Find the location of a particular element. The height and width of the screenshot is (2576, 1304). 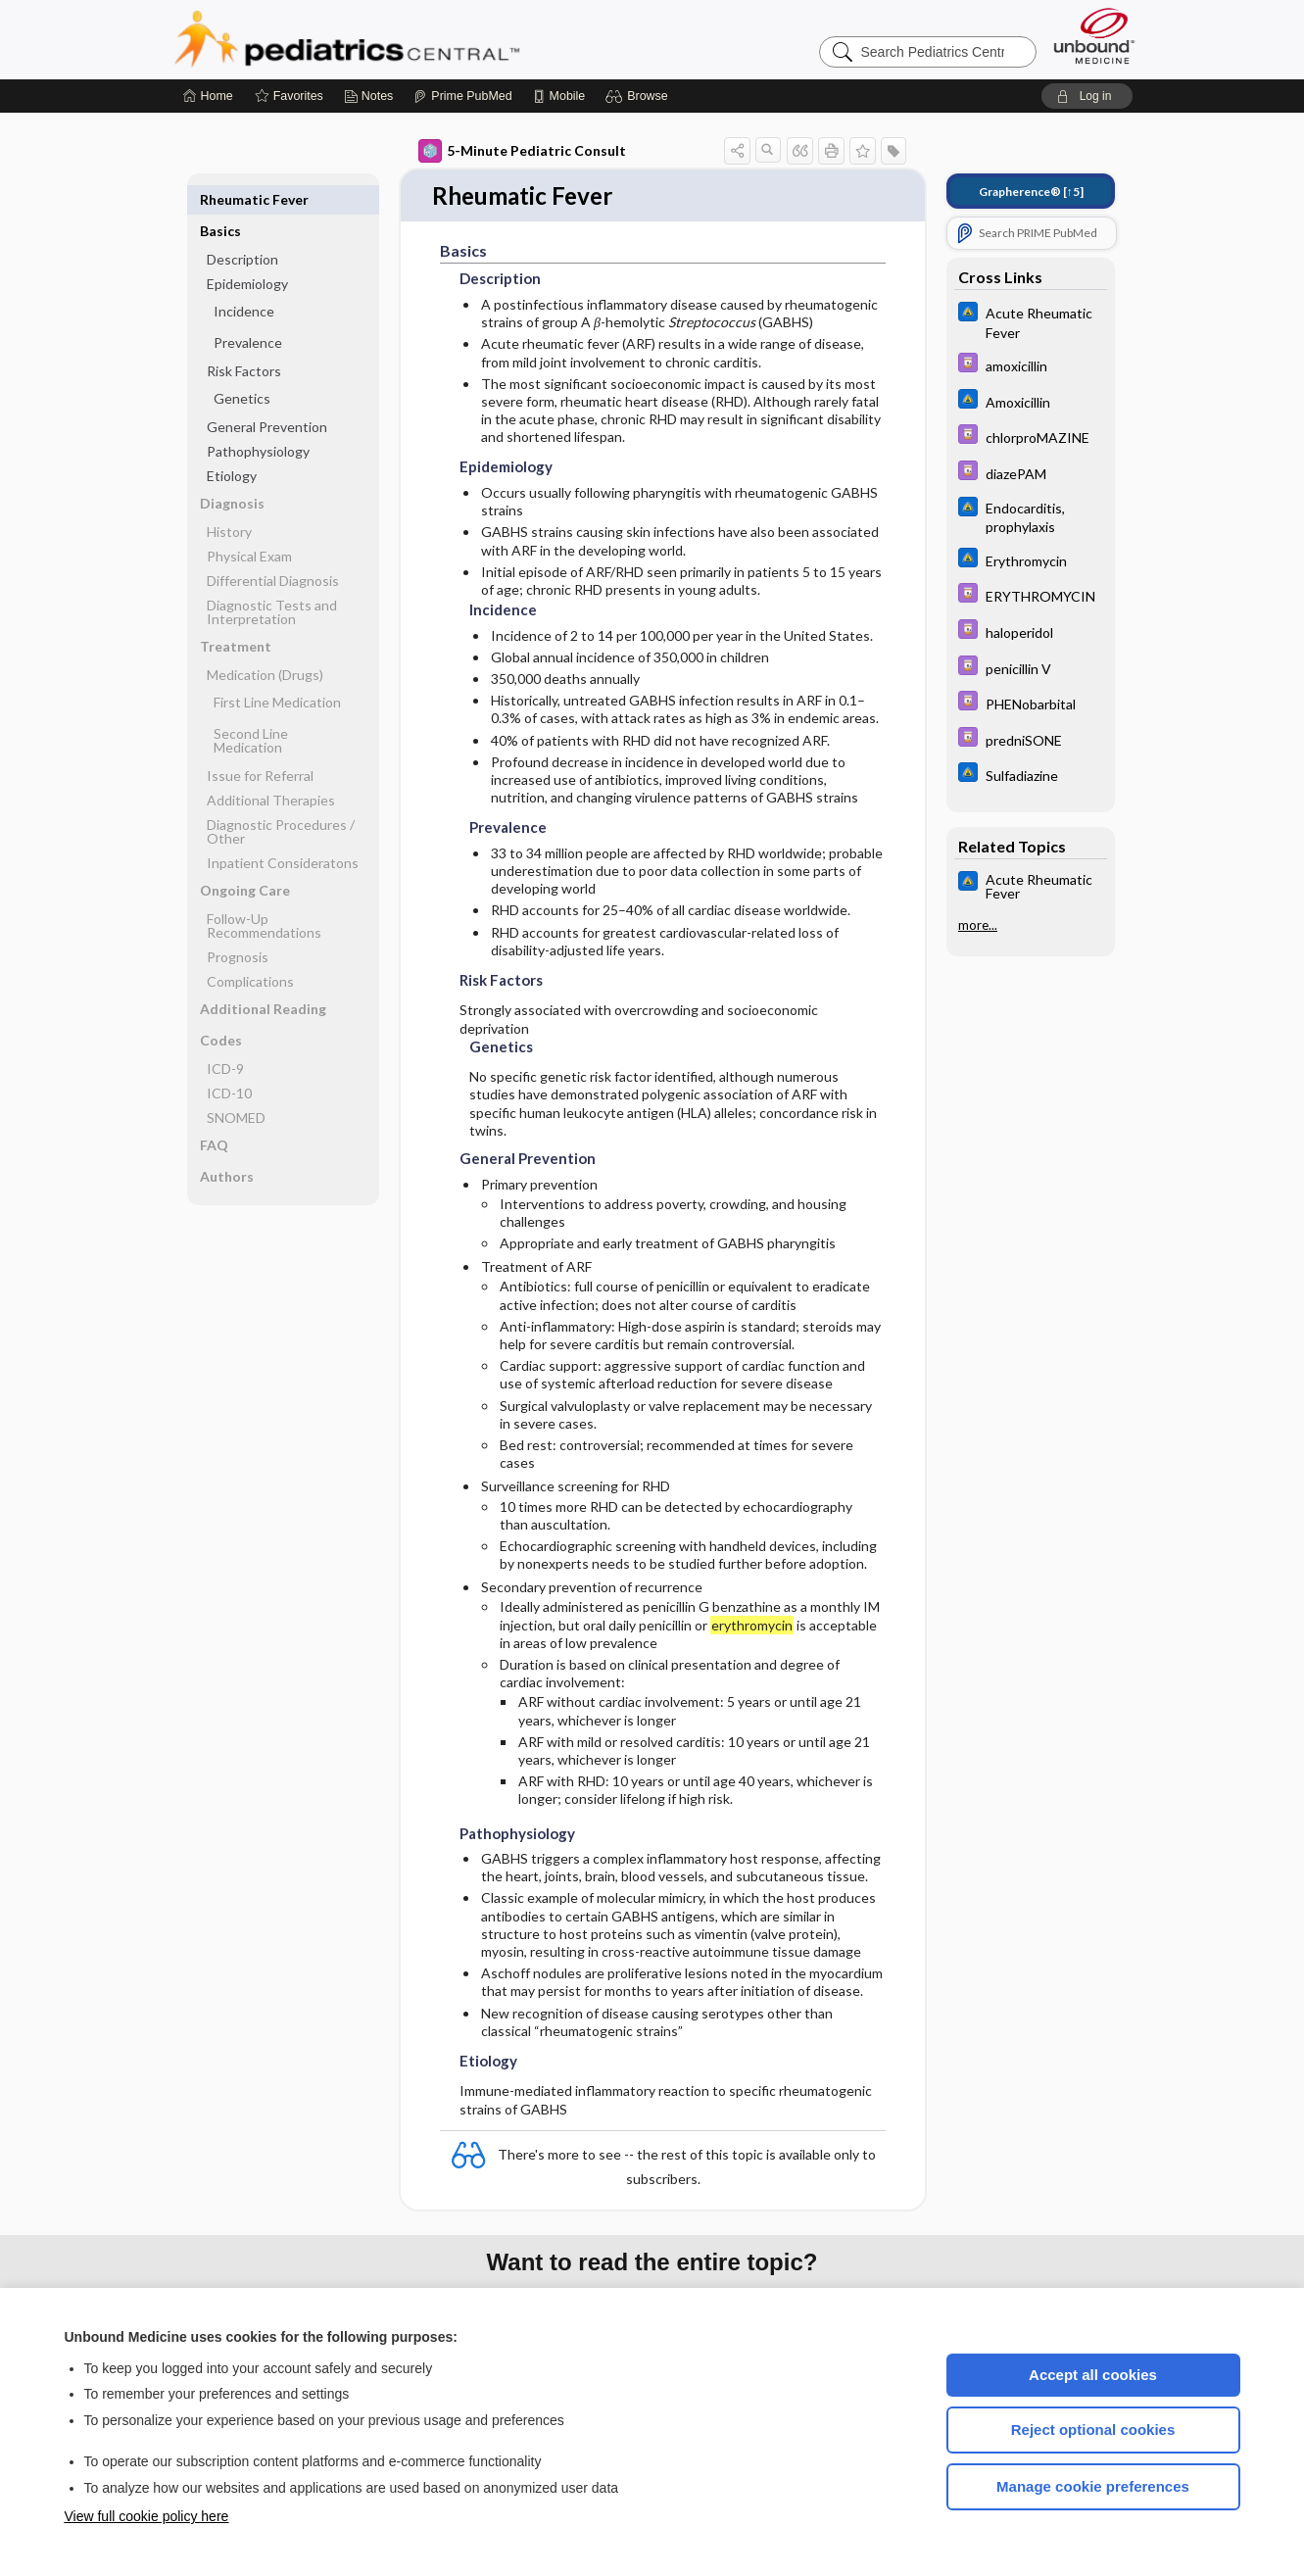

Incidence is located at coordinates (244, 279).